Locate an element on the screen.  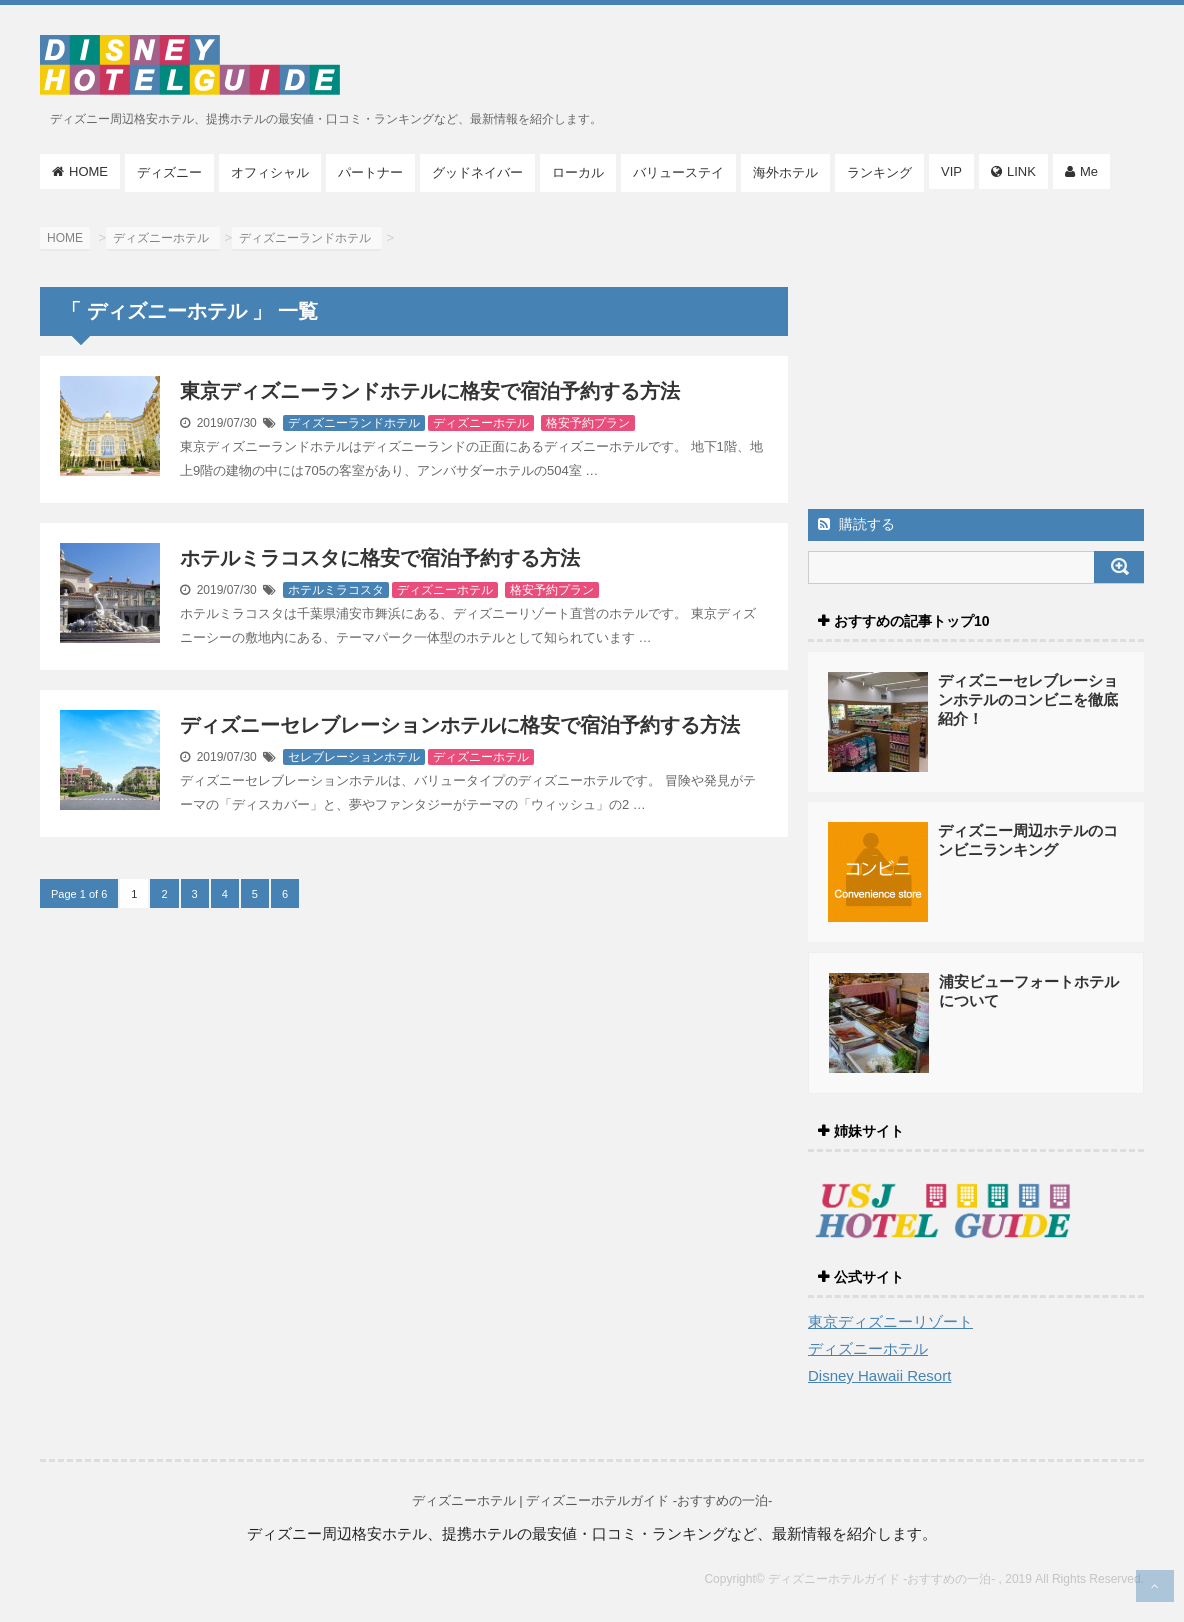
東京ディズニーランドホテルに格安で宿泊予約する方法 is located at coordinates (430, 391).